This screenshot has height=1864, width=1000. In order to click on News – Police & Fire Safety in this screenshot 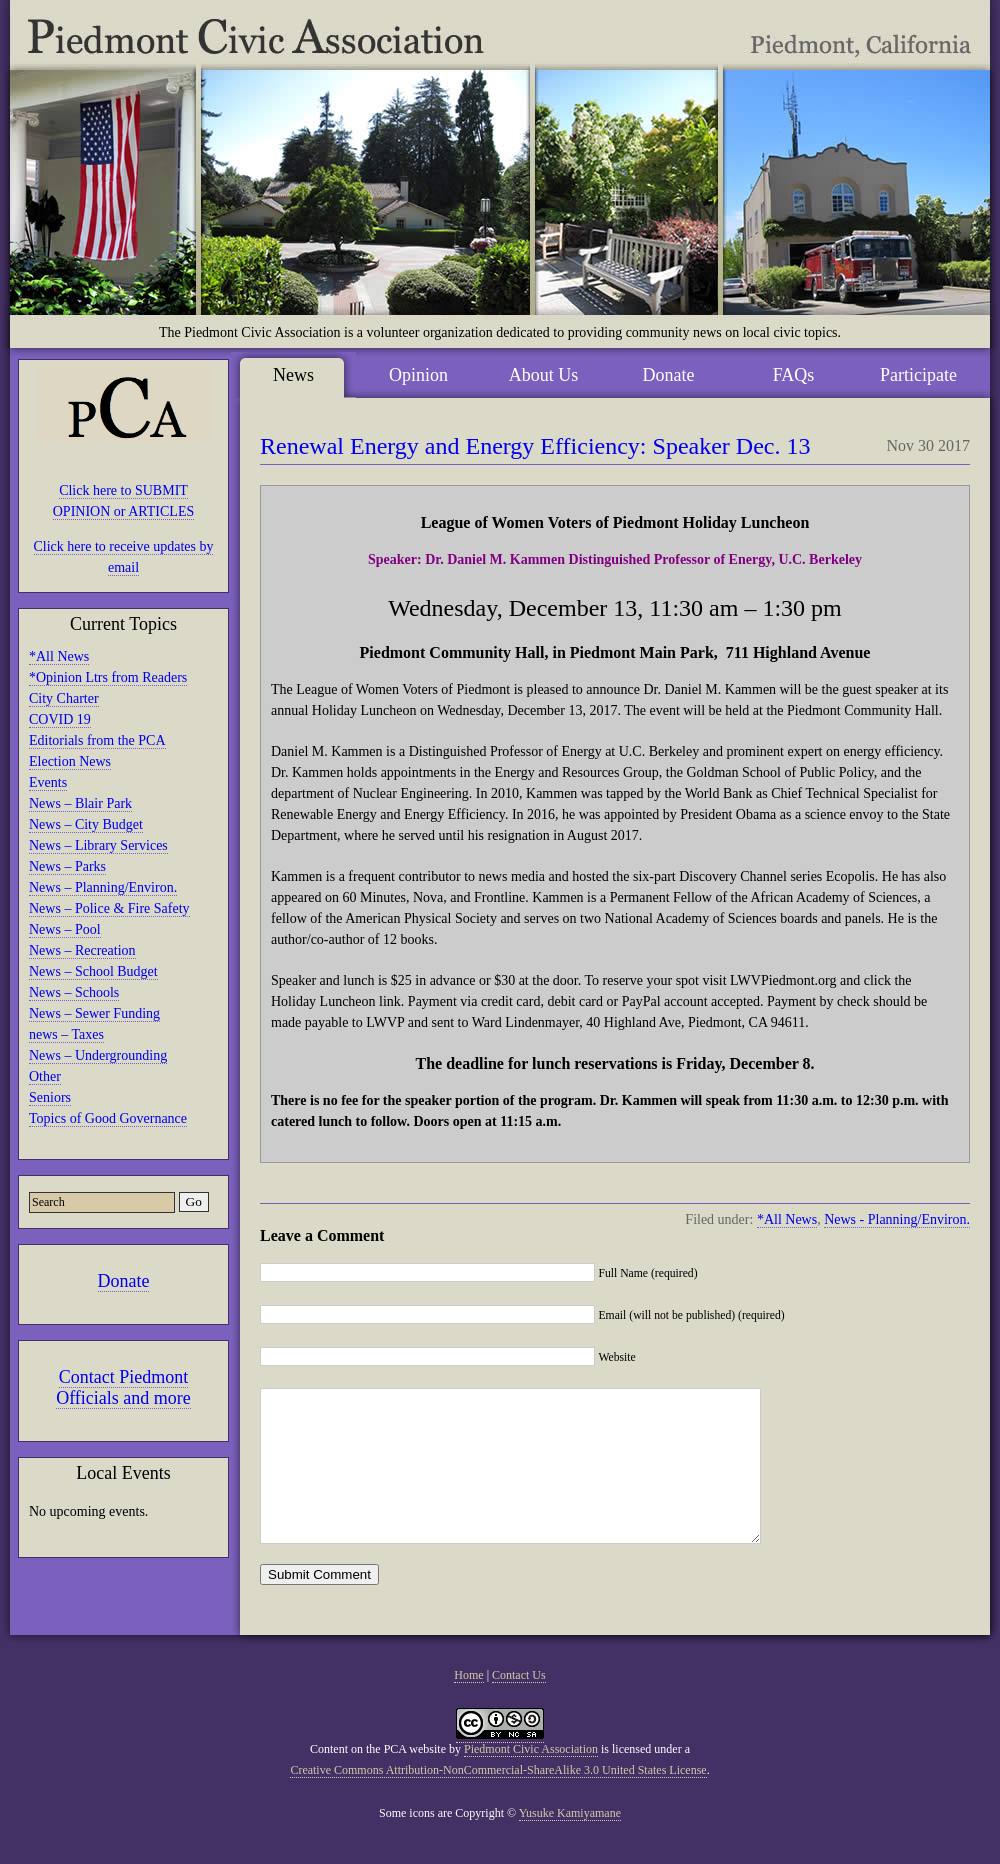, I will do `click(109, 908)`.